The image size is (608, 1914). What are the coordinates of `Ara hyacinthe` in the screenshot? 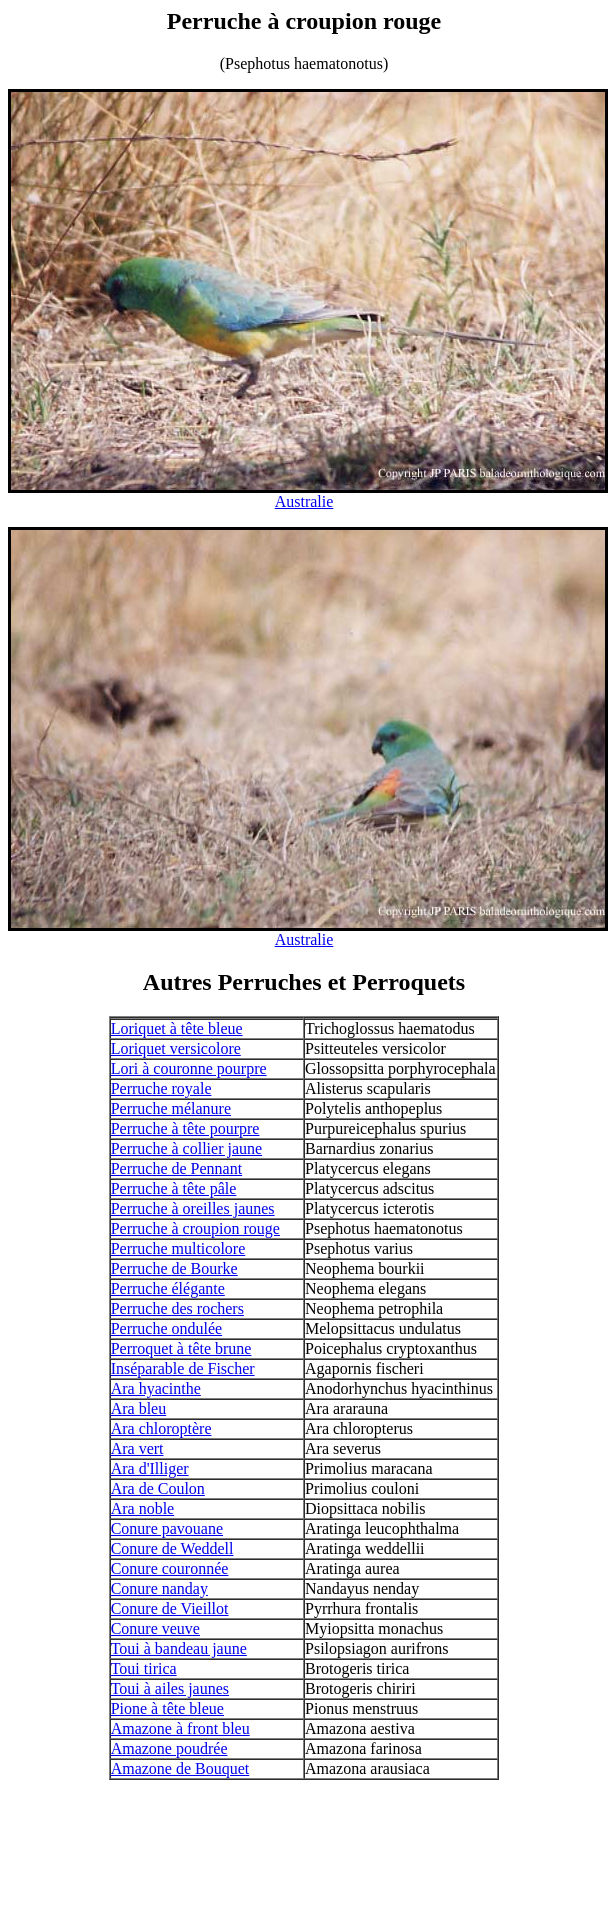 It's located at (156, 1388).